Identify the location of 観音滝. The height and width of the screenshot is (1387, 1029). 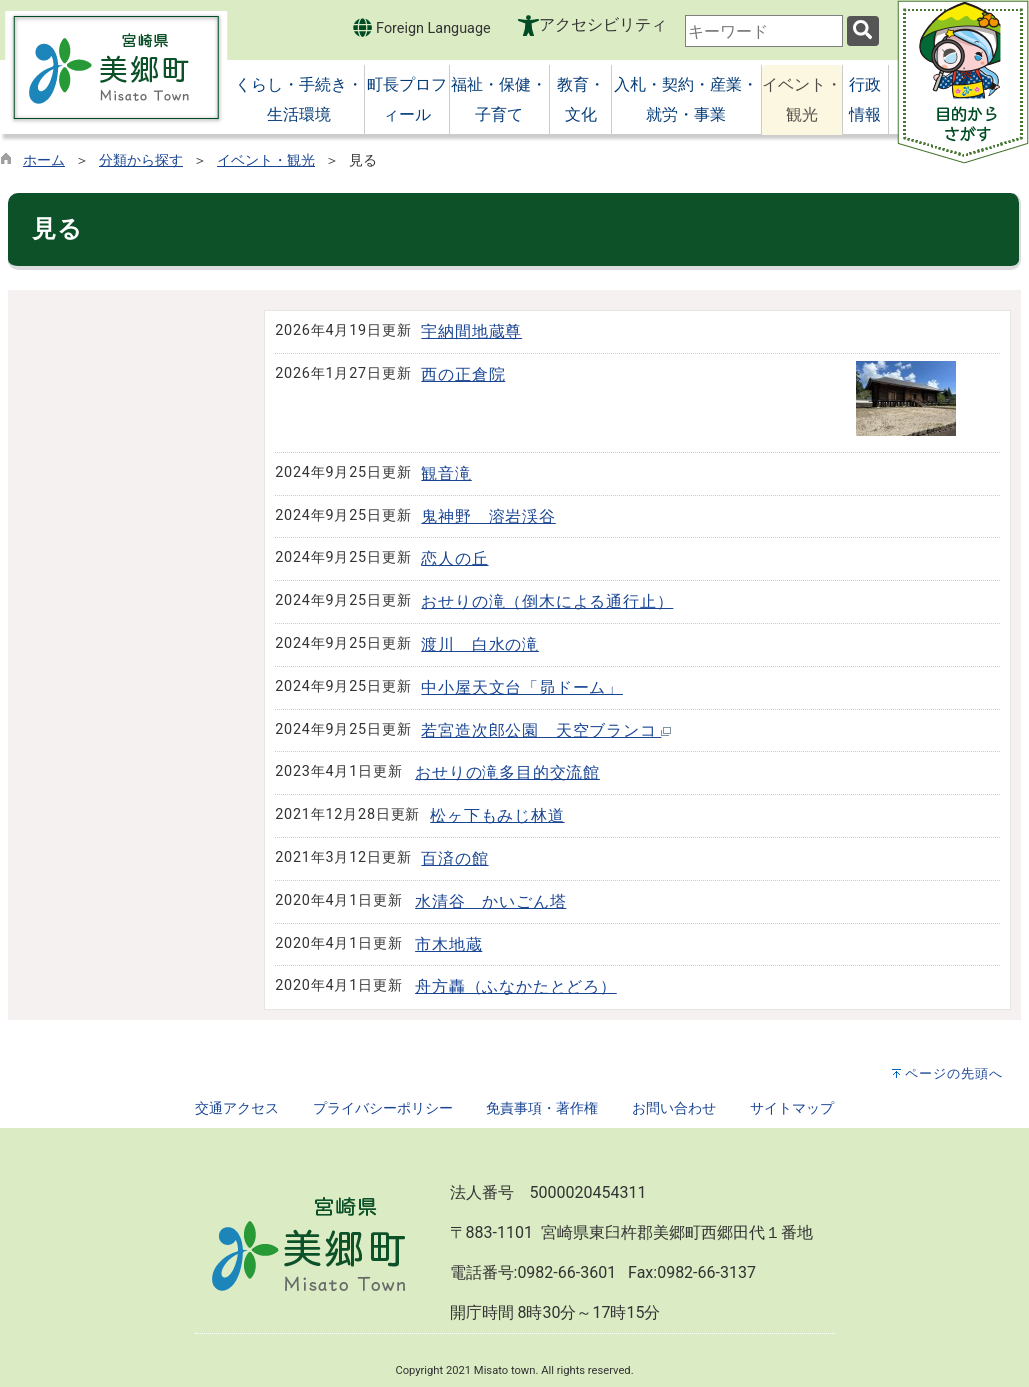
(446, 473).